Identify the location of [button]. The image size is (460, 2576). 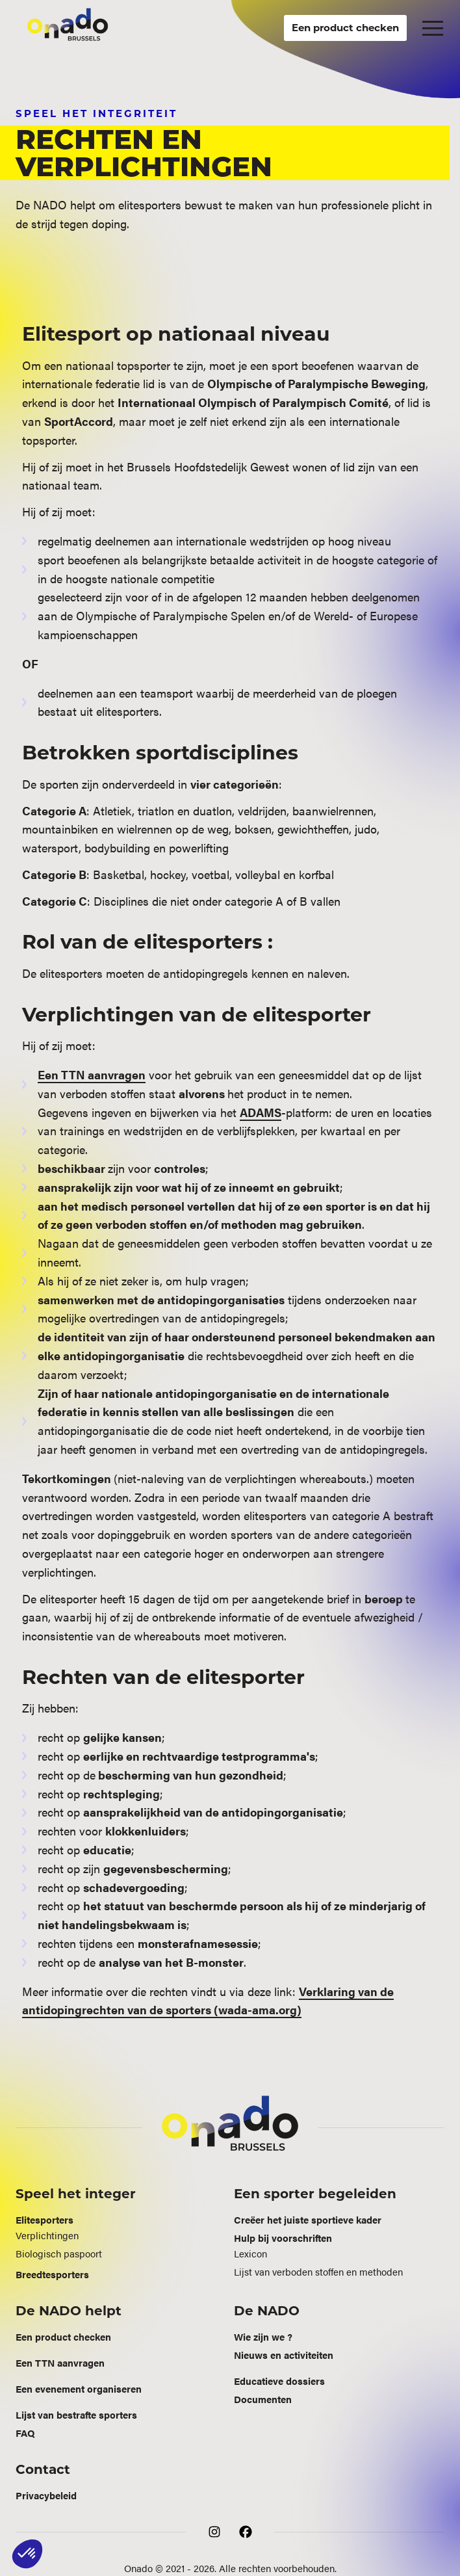
(432, 28).